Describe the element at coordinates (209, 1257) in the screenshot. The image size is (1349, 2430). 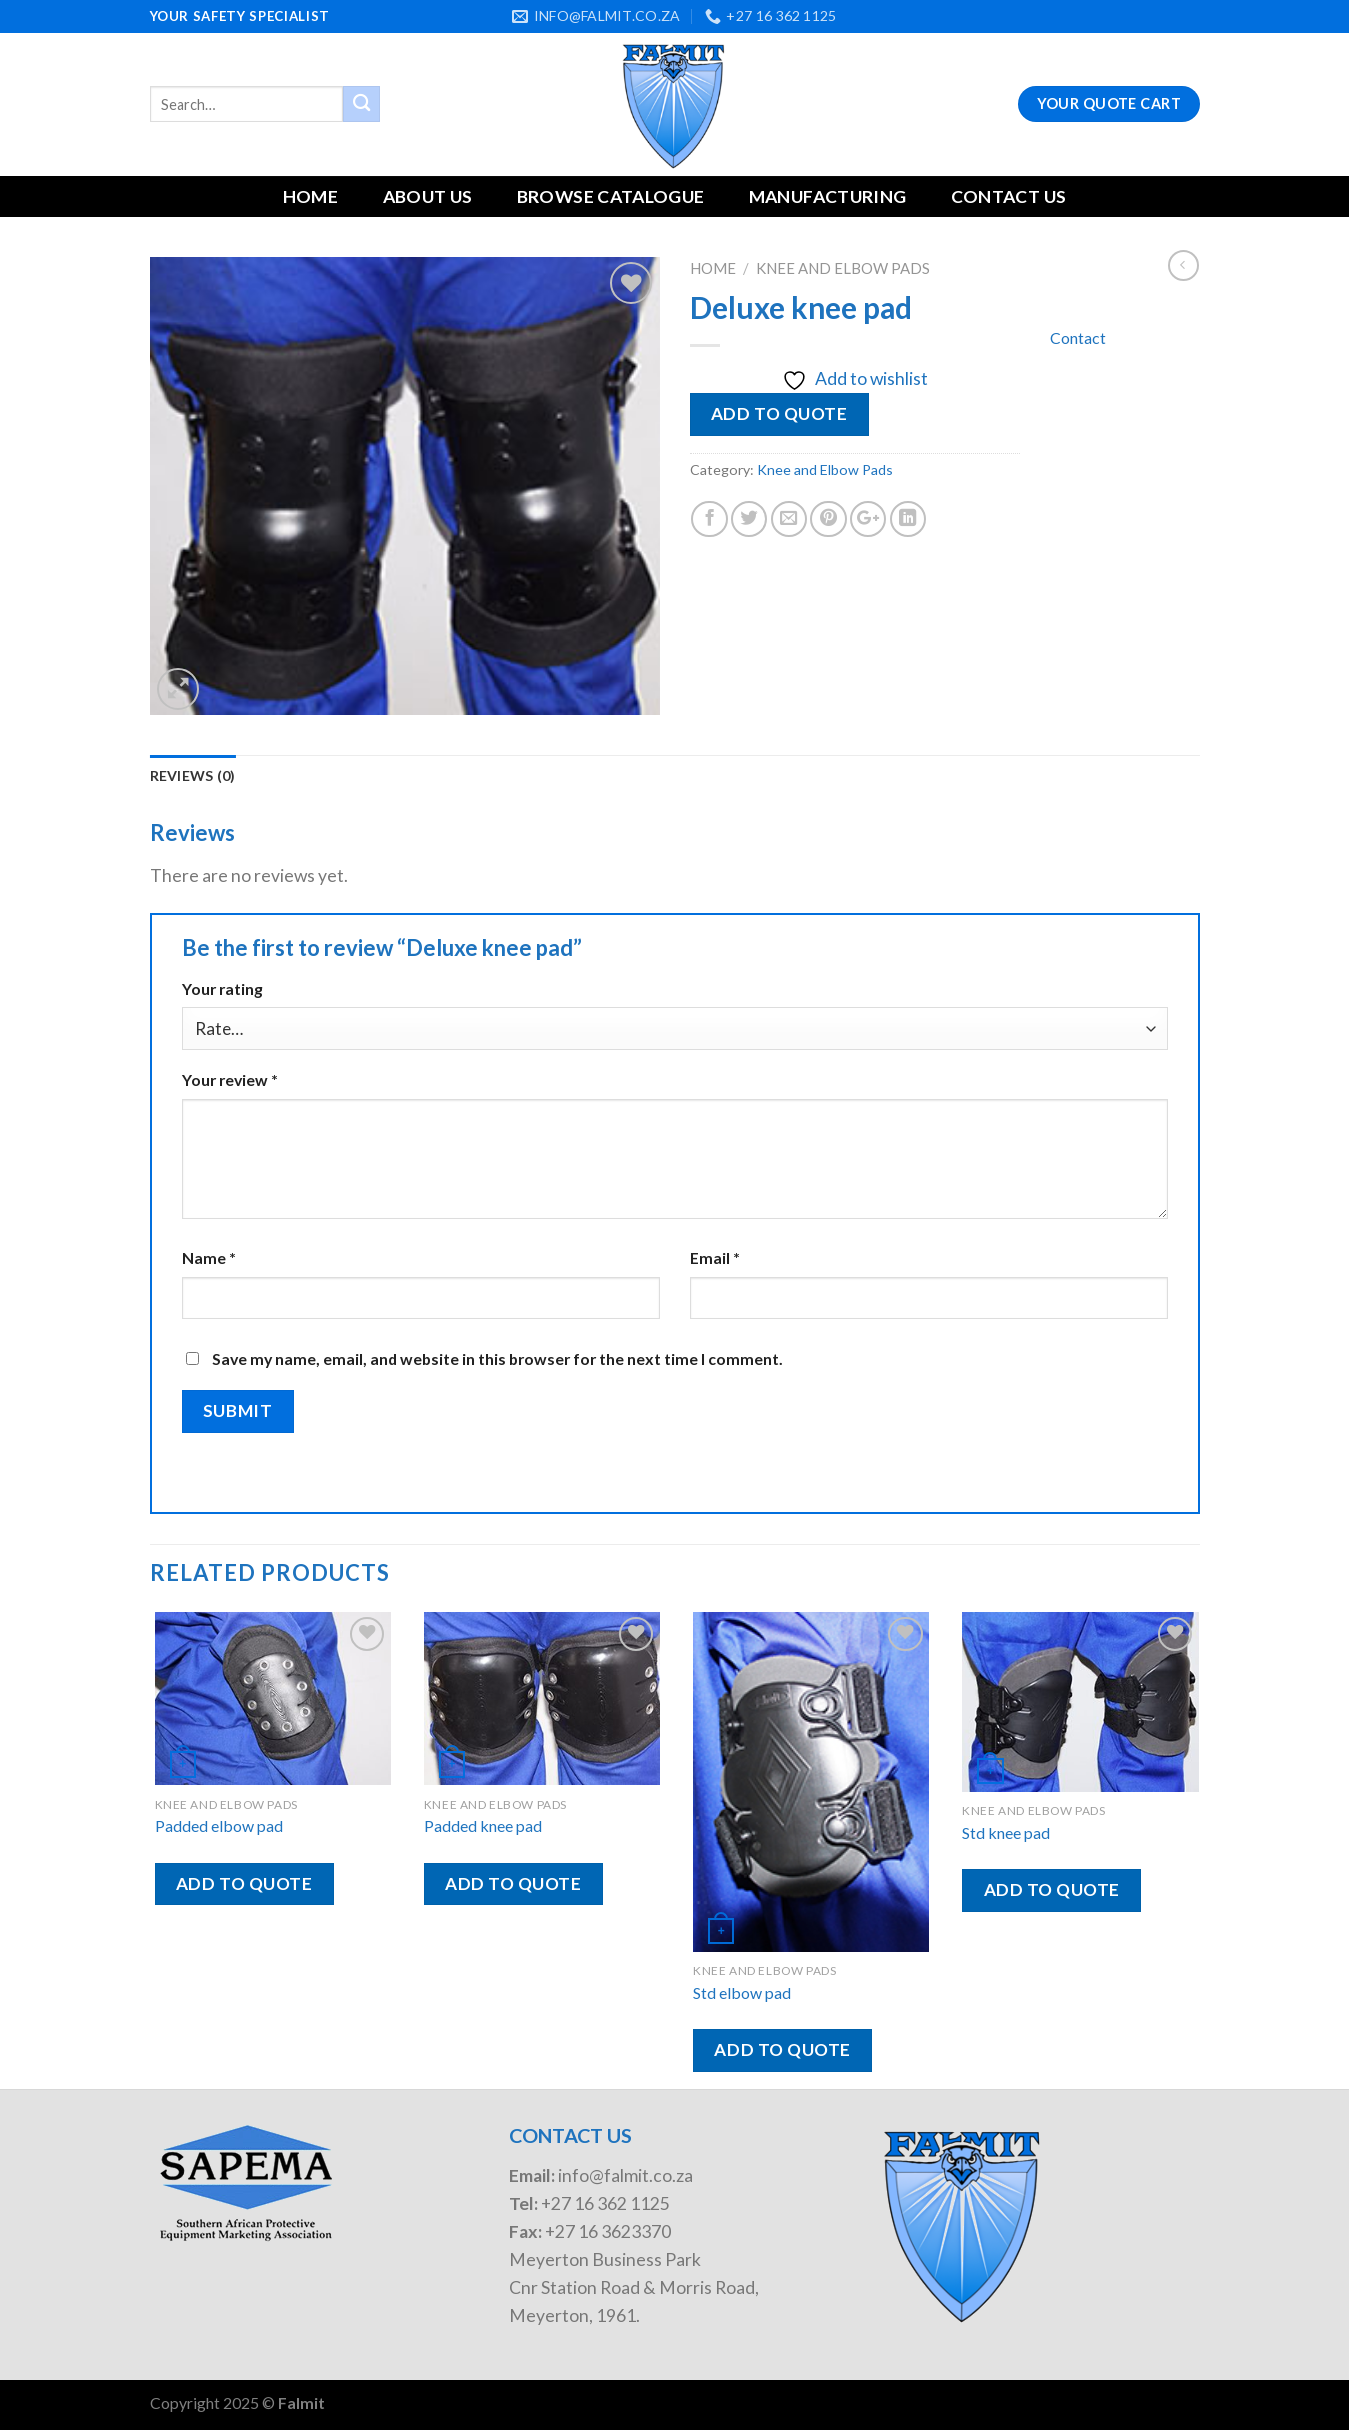
I see `Name` at that location.